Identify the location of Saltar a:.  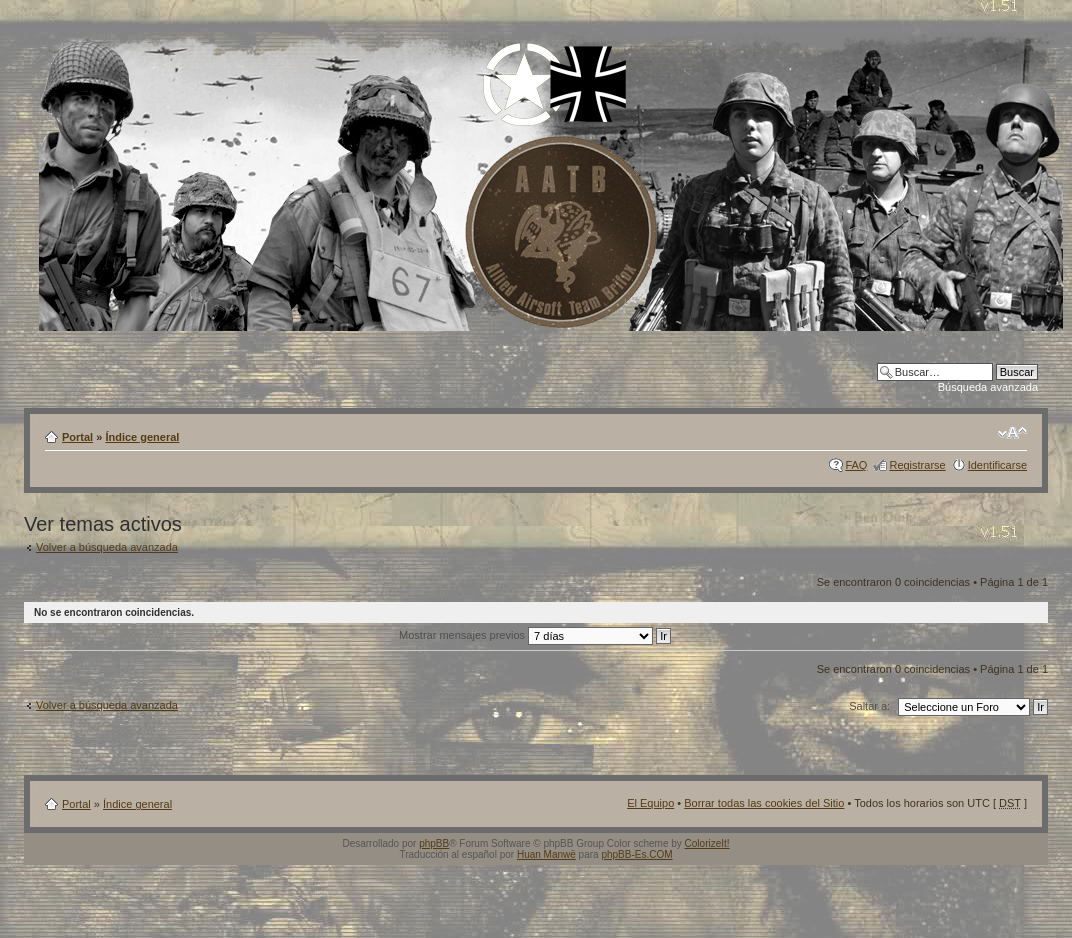
(869, 706).